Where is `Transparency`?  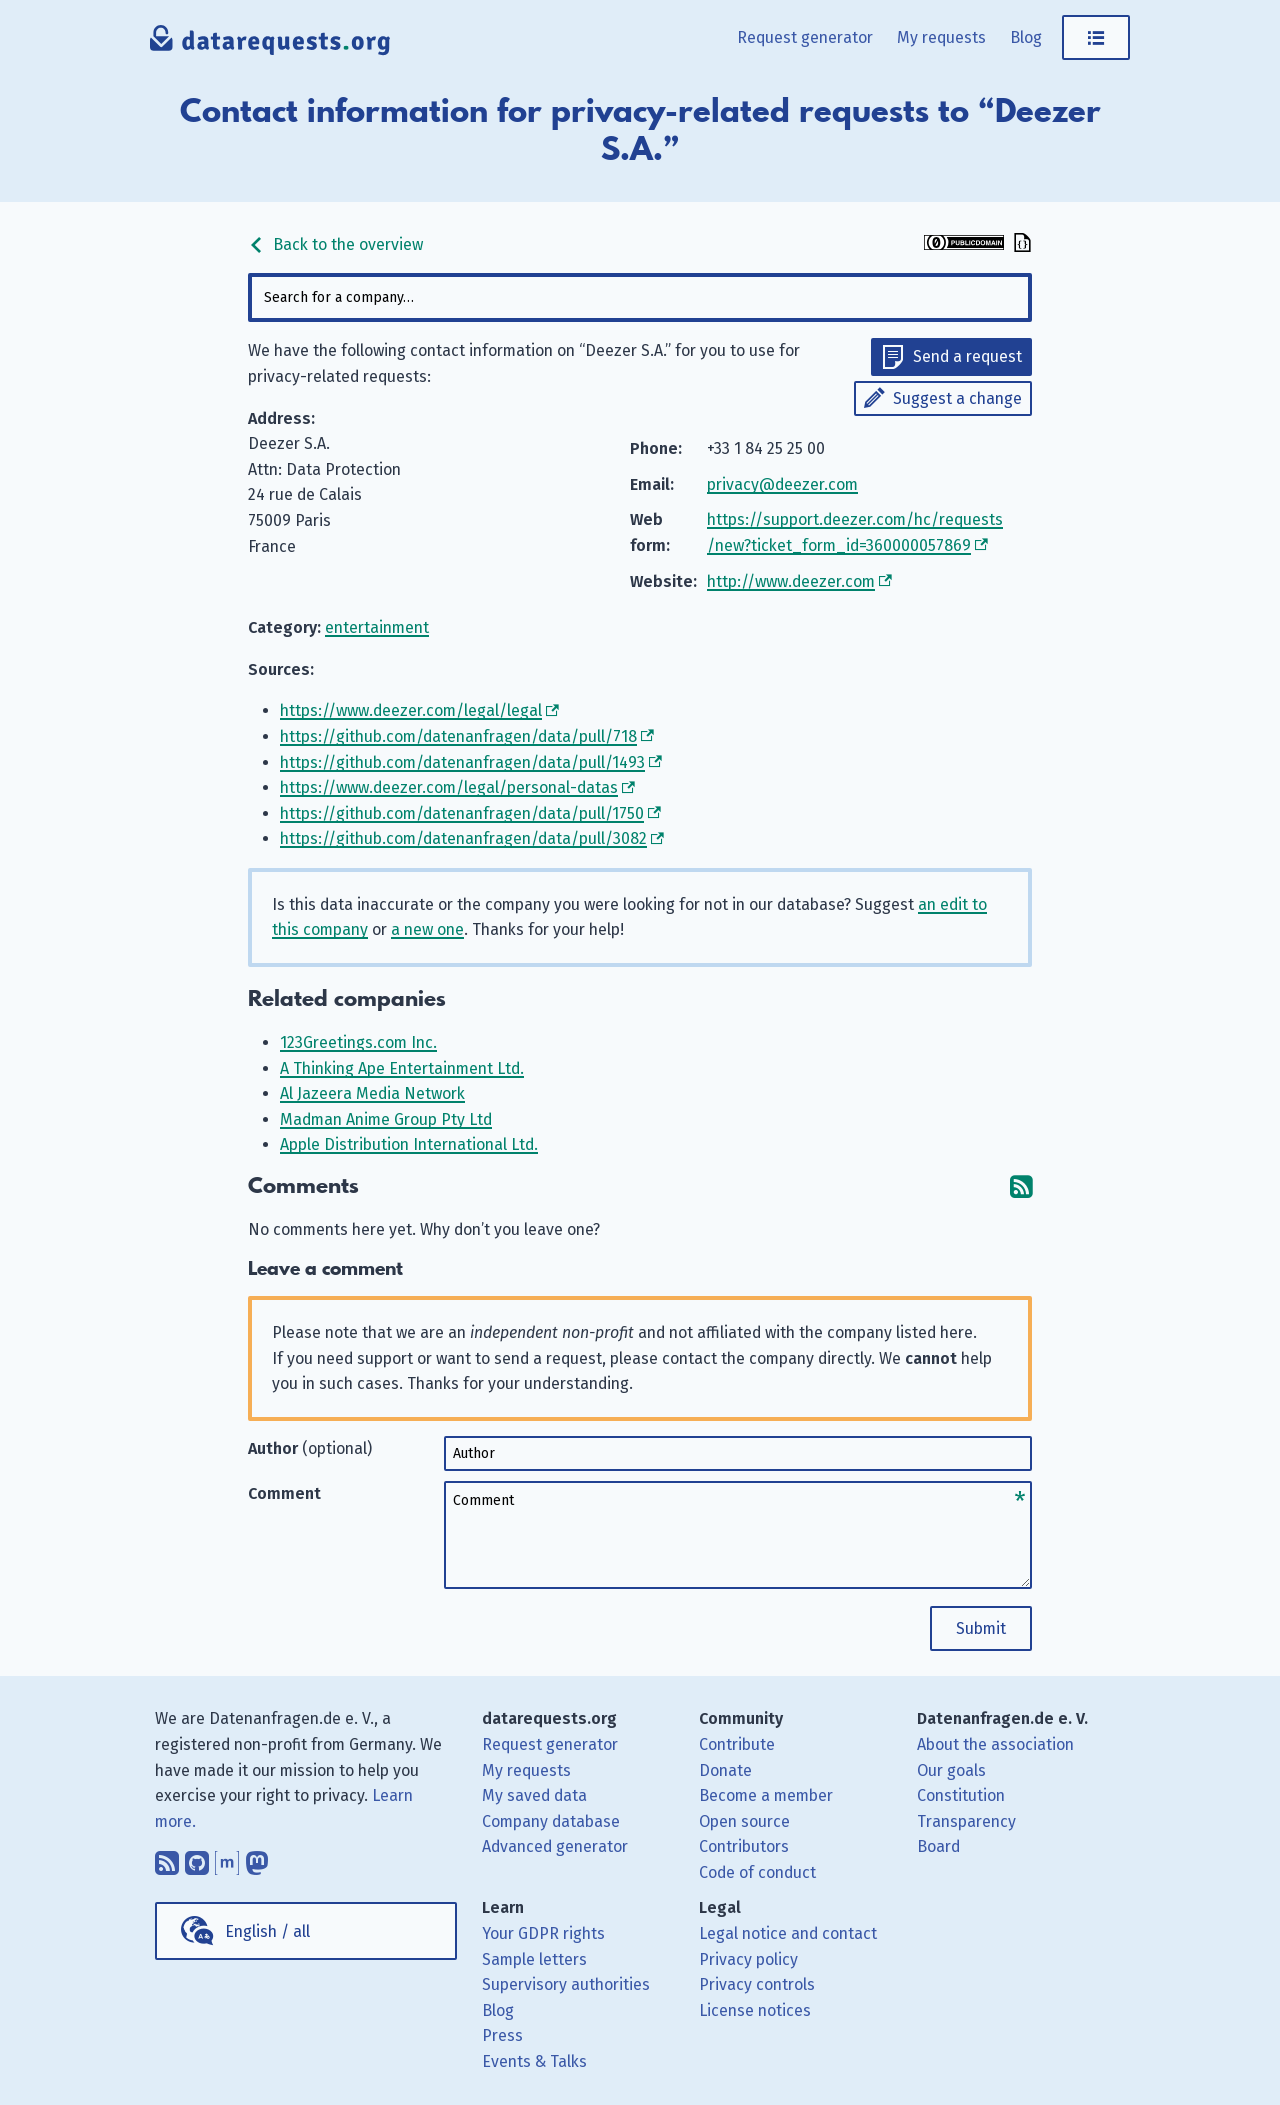
Transparency is located at coordinates (966, 1821).